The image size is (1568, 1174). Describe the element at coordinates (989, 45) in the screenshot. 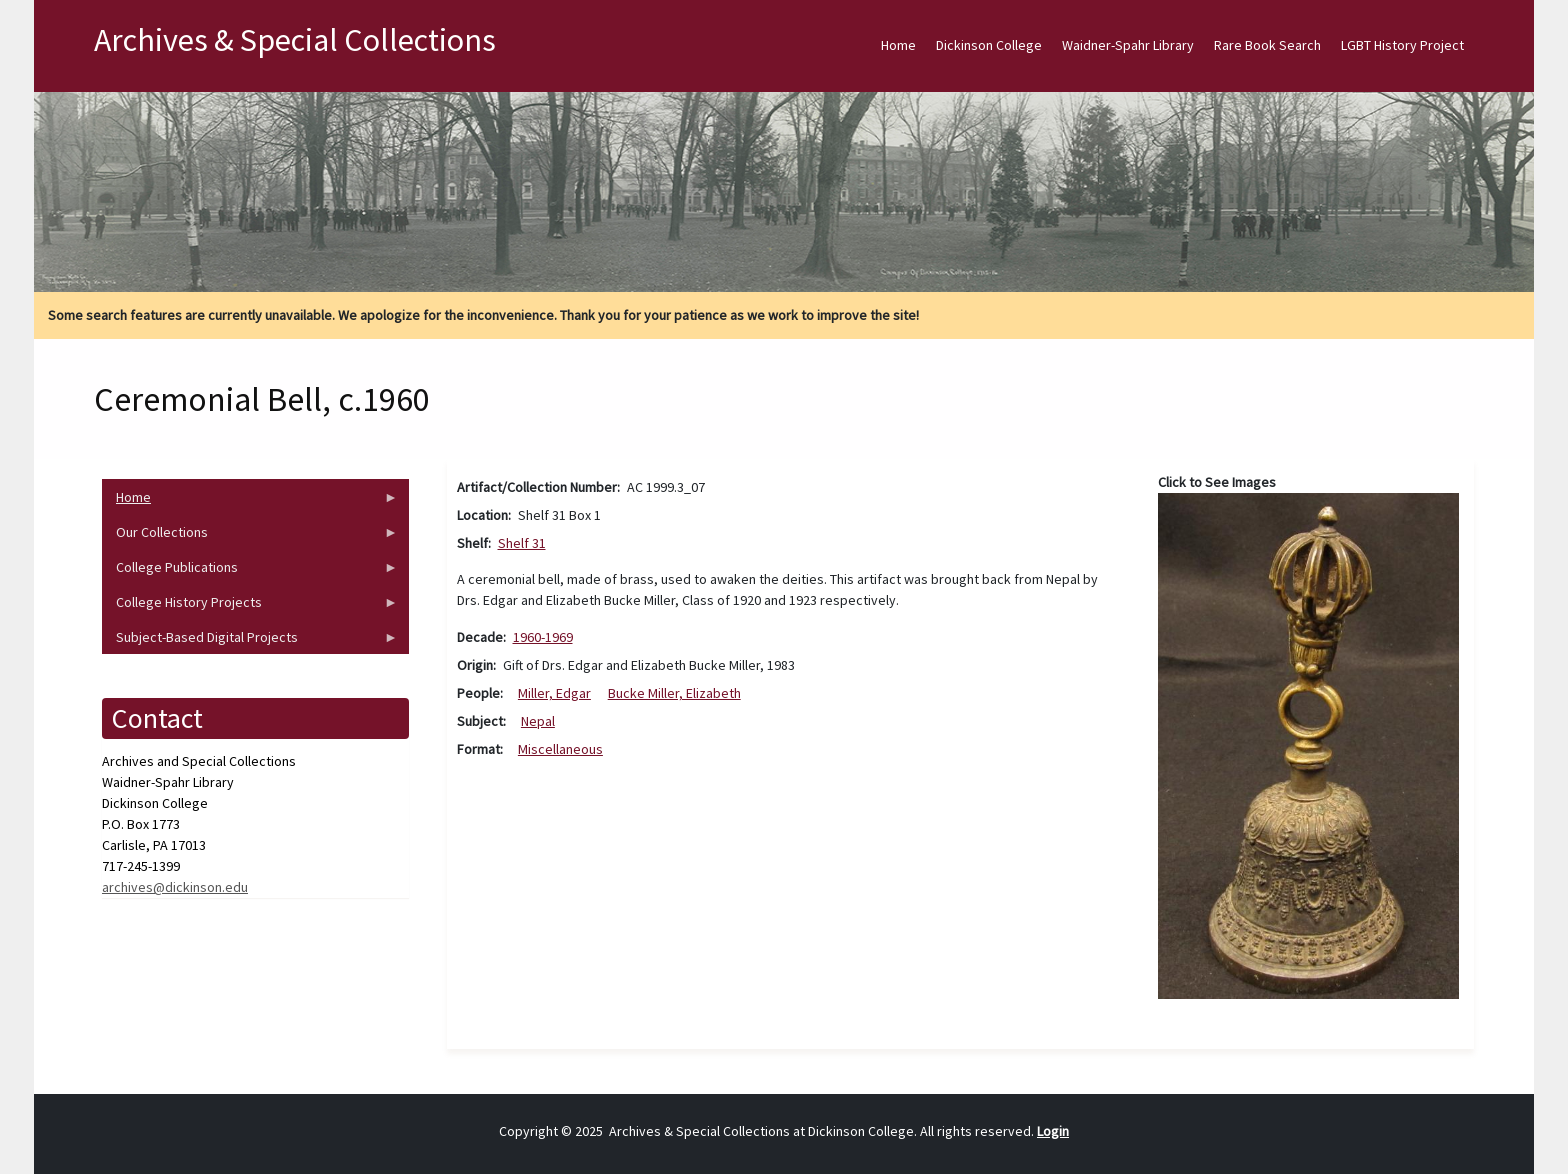

I see `Dickinson College` at that location.